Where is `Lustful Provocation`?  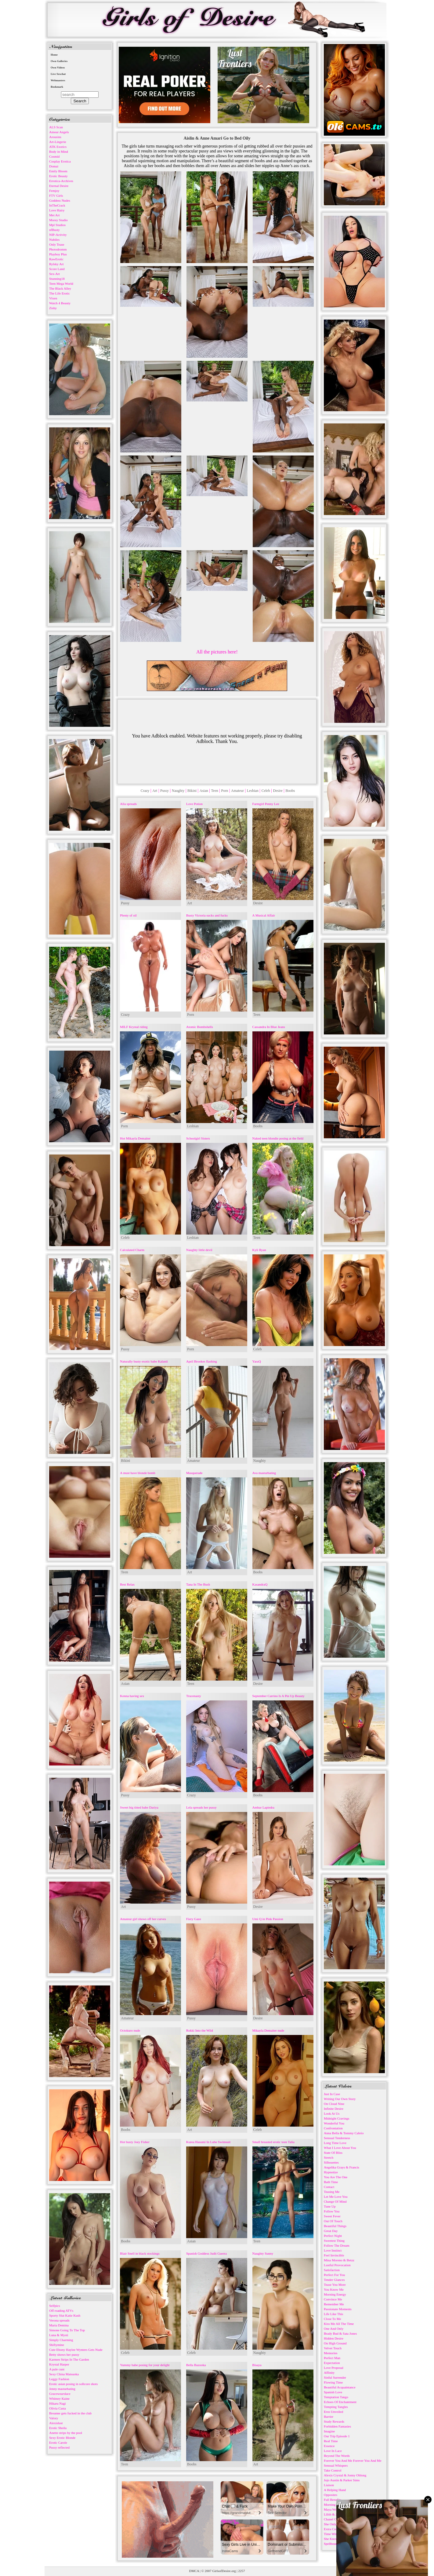
Lustful Provocation is located at coordinates (337, 2265).